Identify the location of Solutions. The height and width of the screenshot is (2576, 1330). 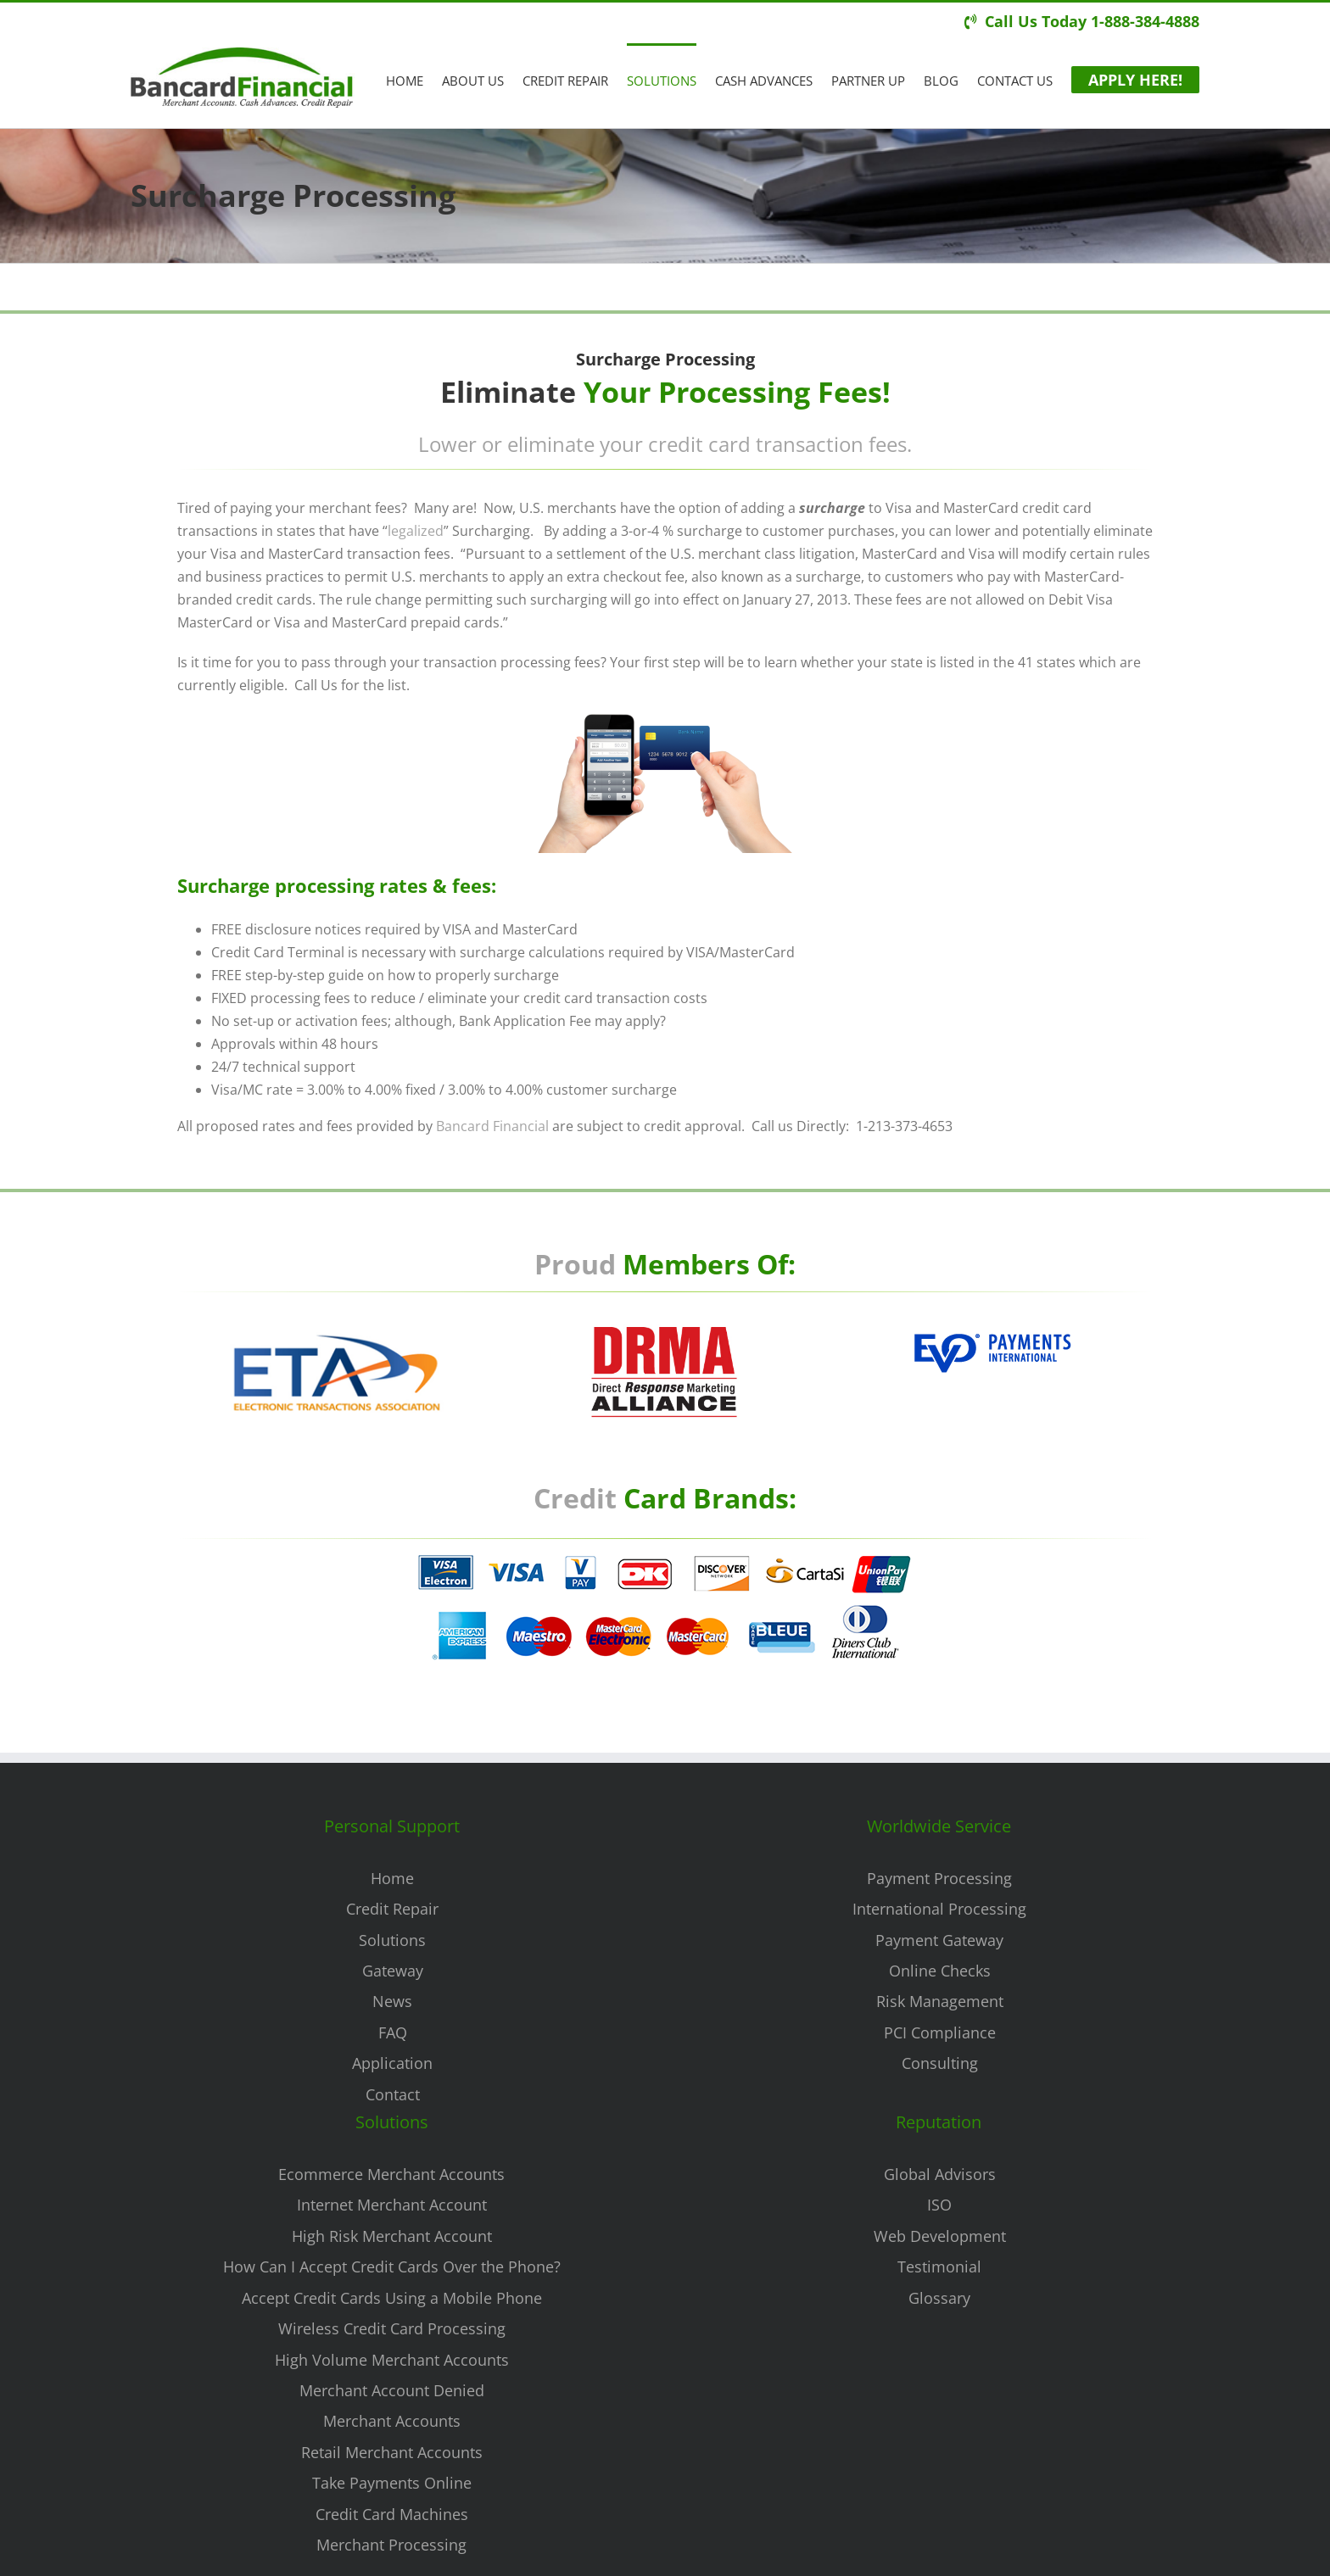
(392, 1940).